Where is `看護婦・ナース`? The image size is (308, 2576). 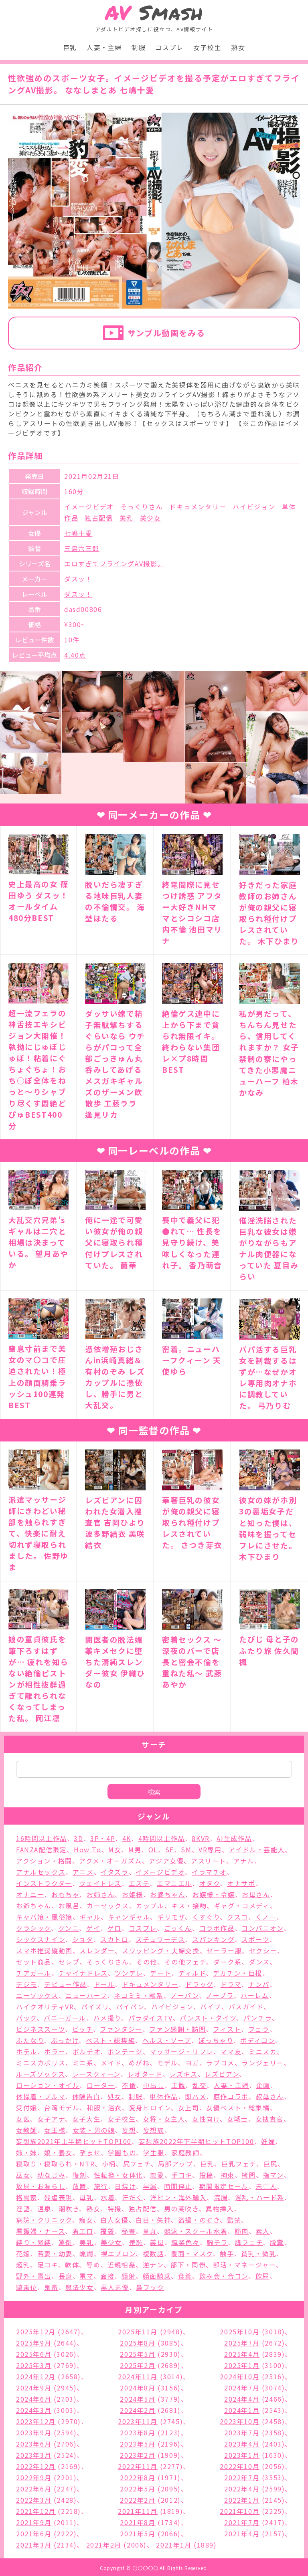
看護婦・ナース is located at coordinates (40, 2231).